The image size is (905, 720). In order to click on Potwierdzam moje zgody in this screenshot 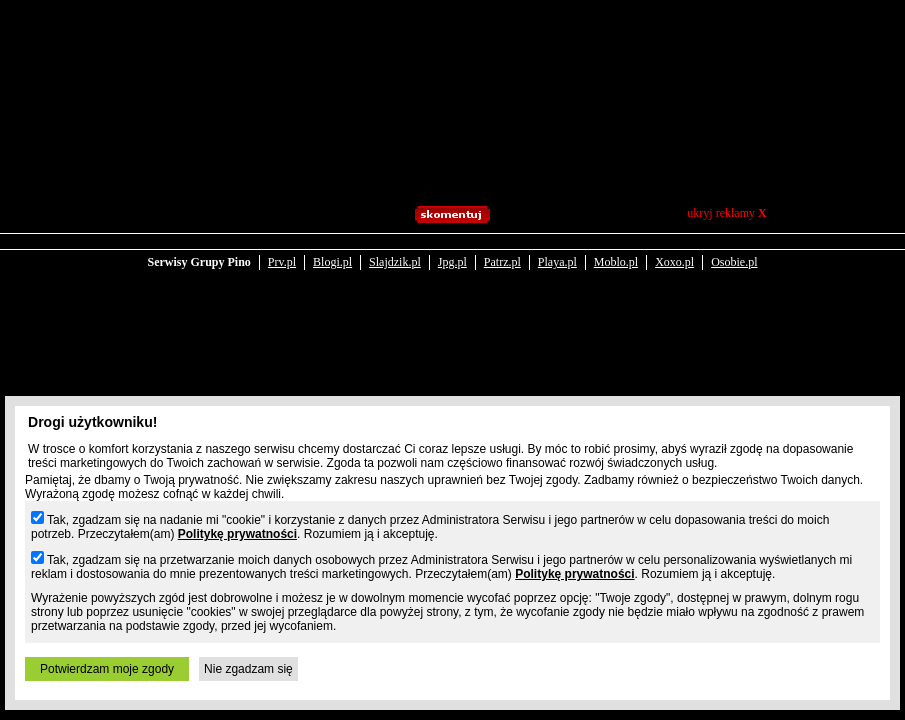, I will do `click(107, 669)`.